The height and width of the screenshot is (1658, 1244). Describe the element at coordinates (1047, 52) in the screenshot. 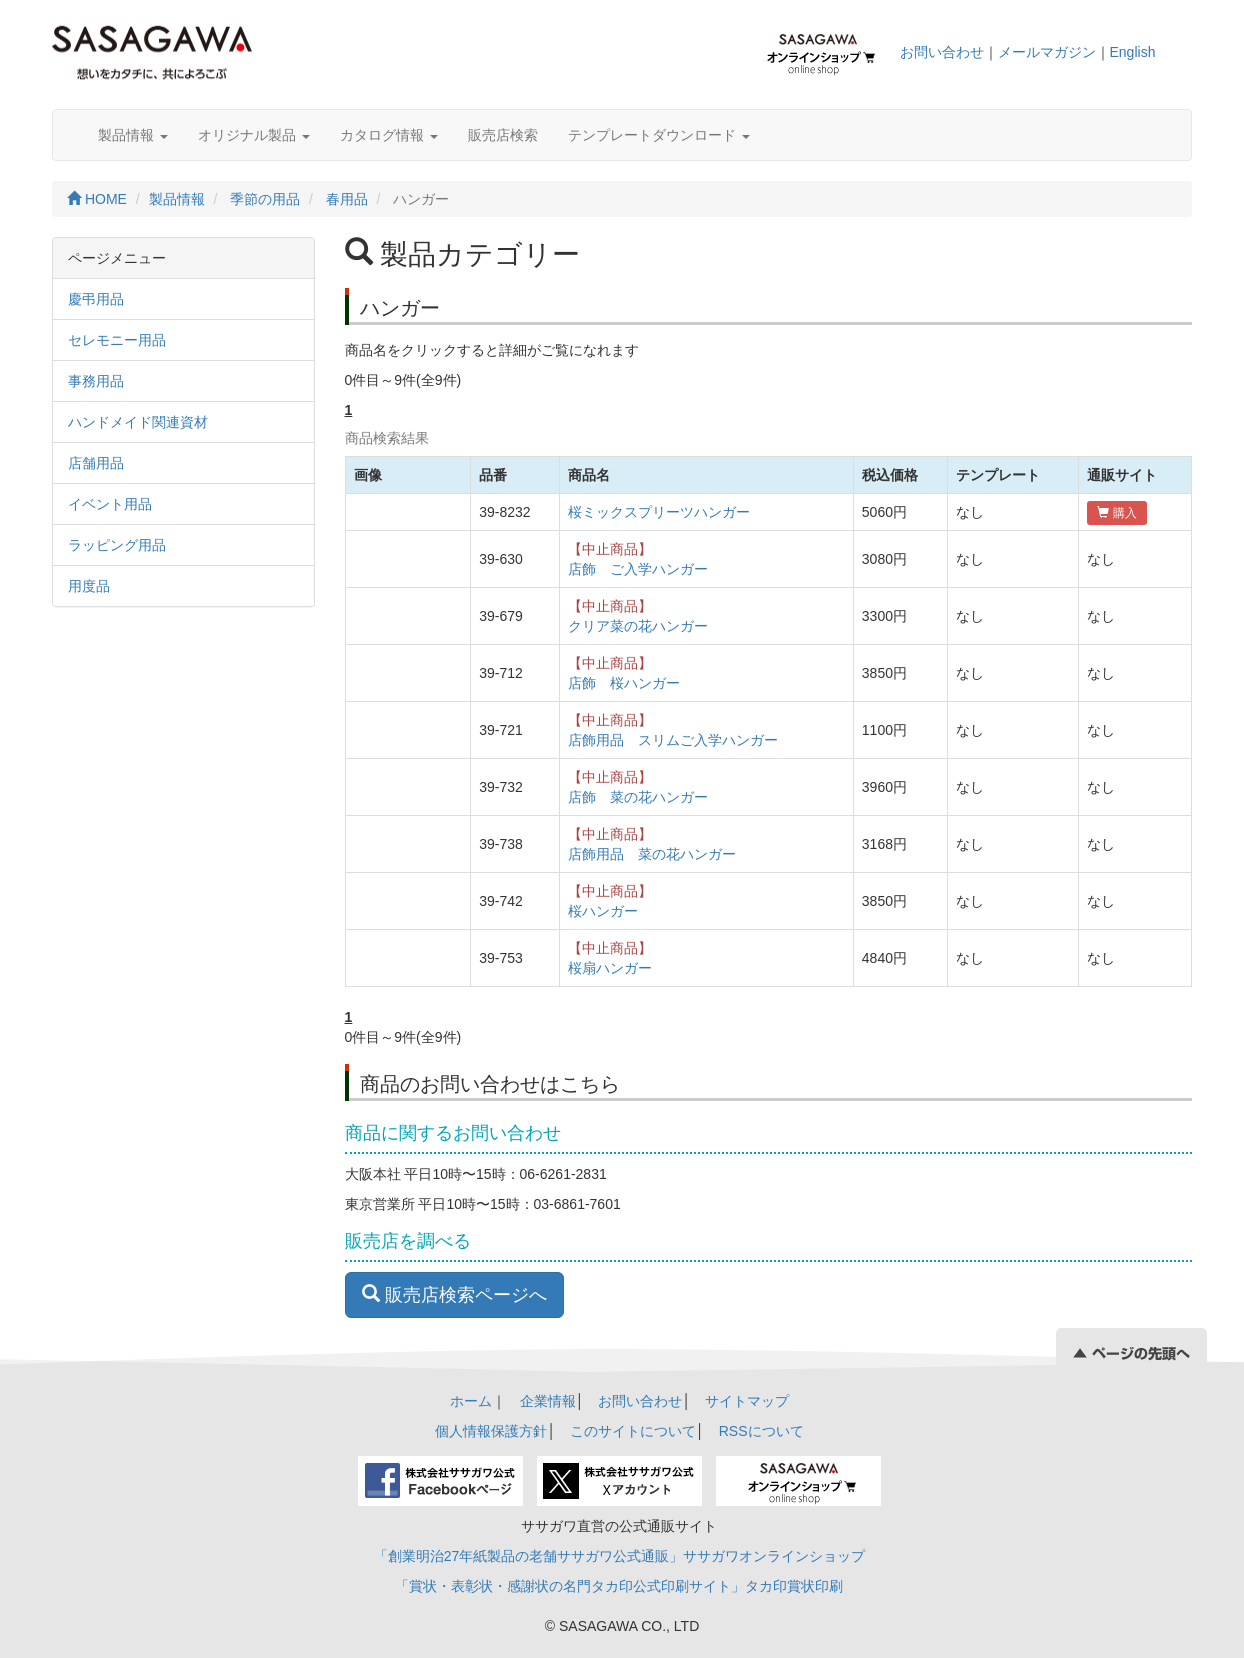

I see `メールマガジン` at that location.